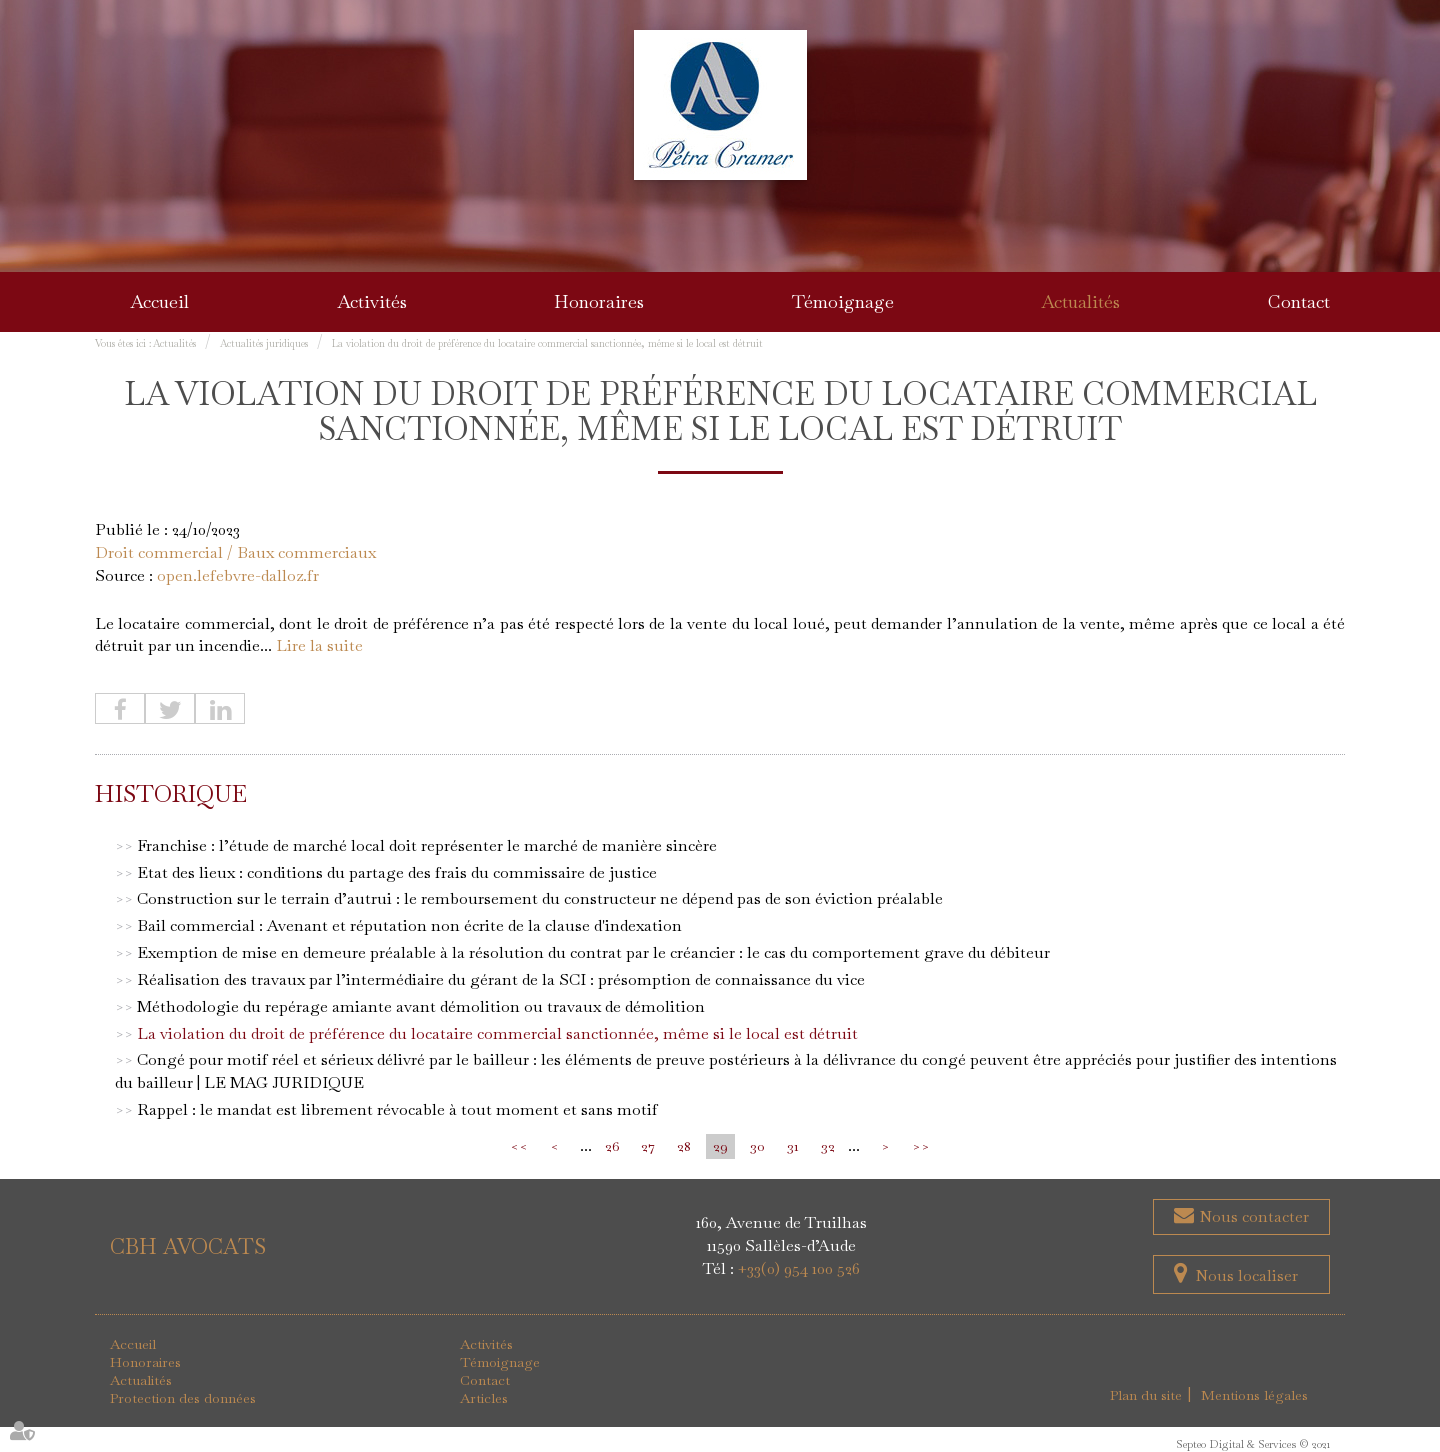  What do you see at coordinates (1080, 301) in the screenshot?
I see `Actualités` at bounding box center [1080, 301].